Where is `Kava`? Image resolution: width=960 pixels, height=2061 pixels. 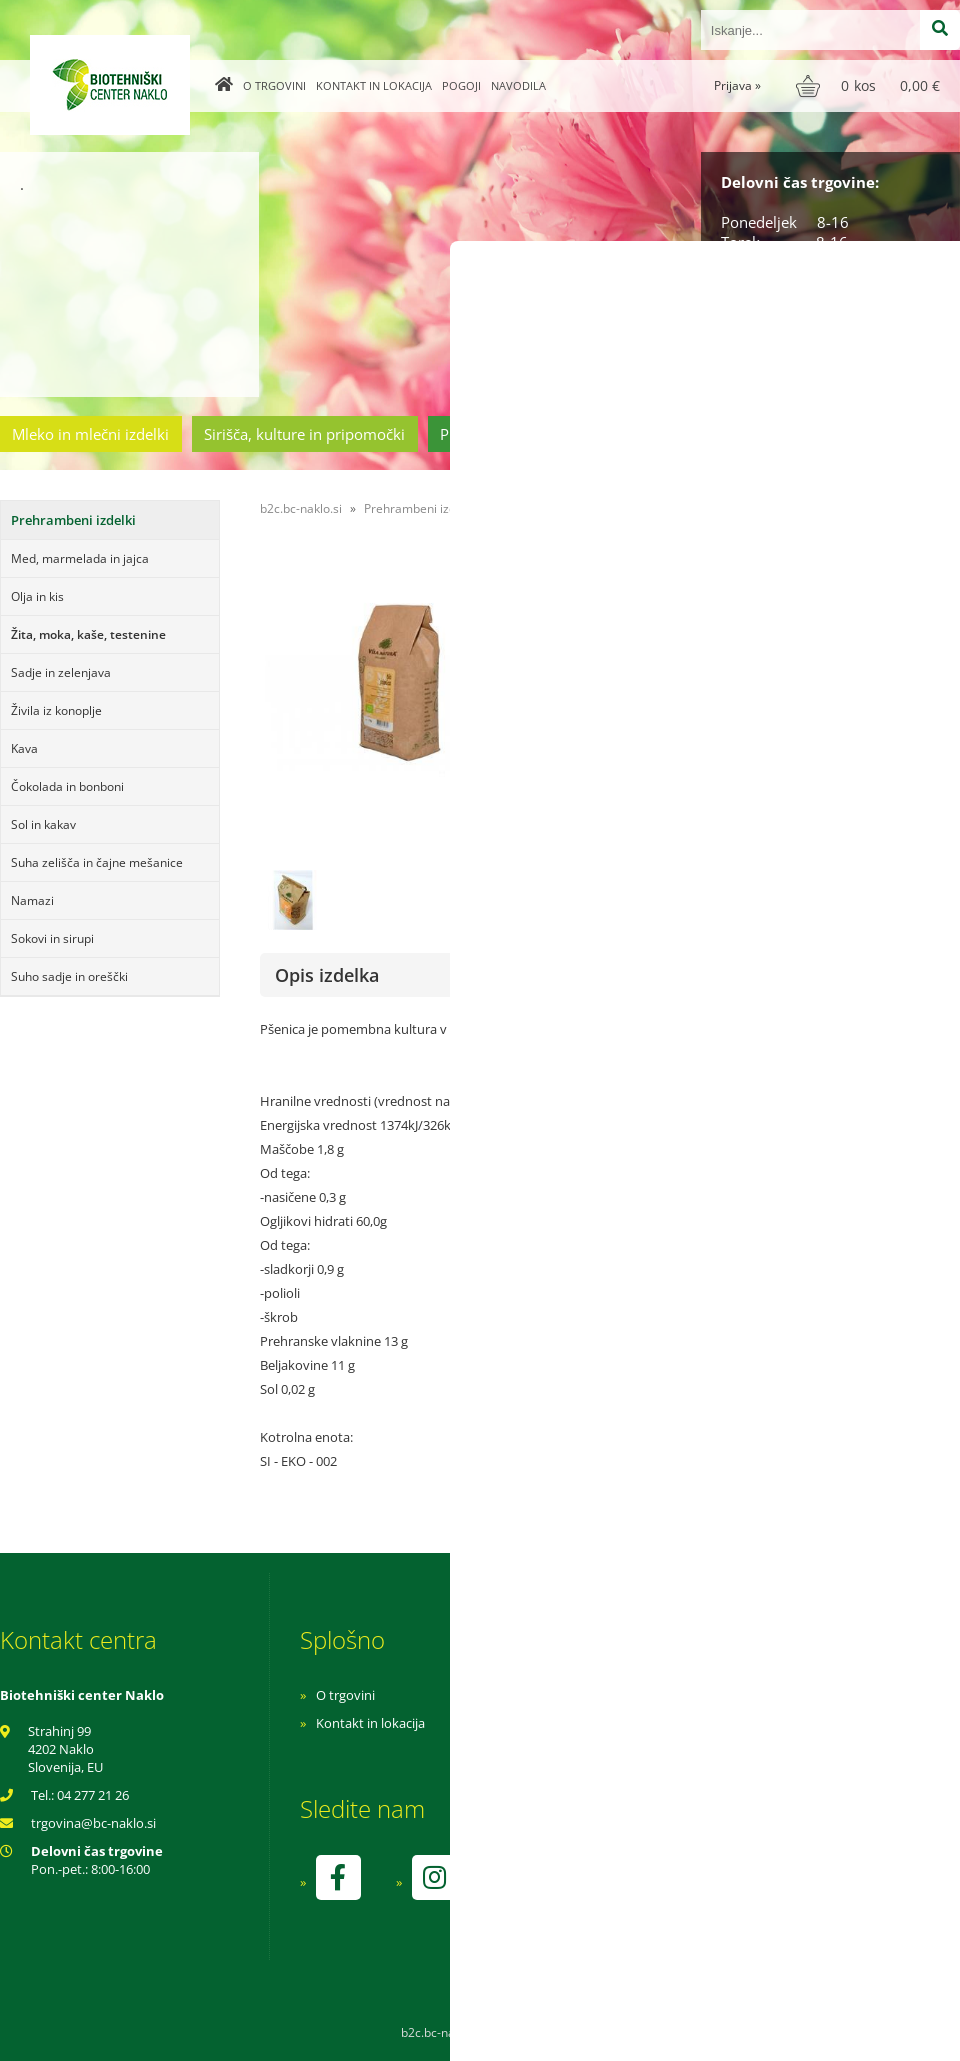 Kava is located at coordinates (24, 748).